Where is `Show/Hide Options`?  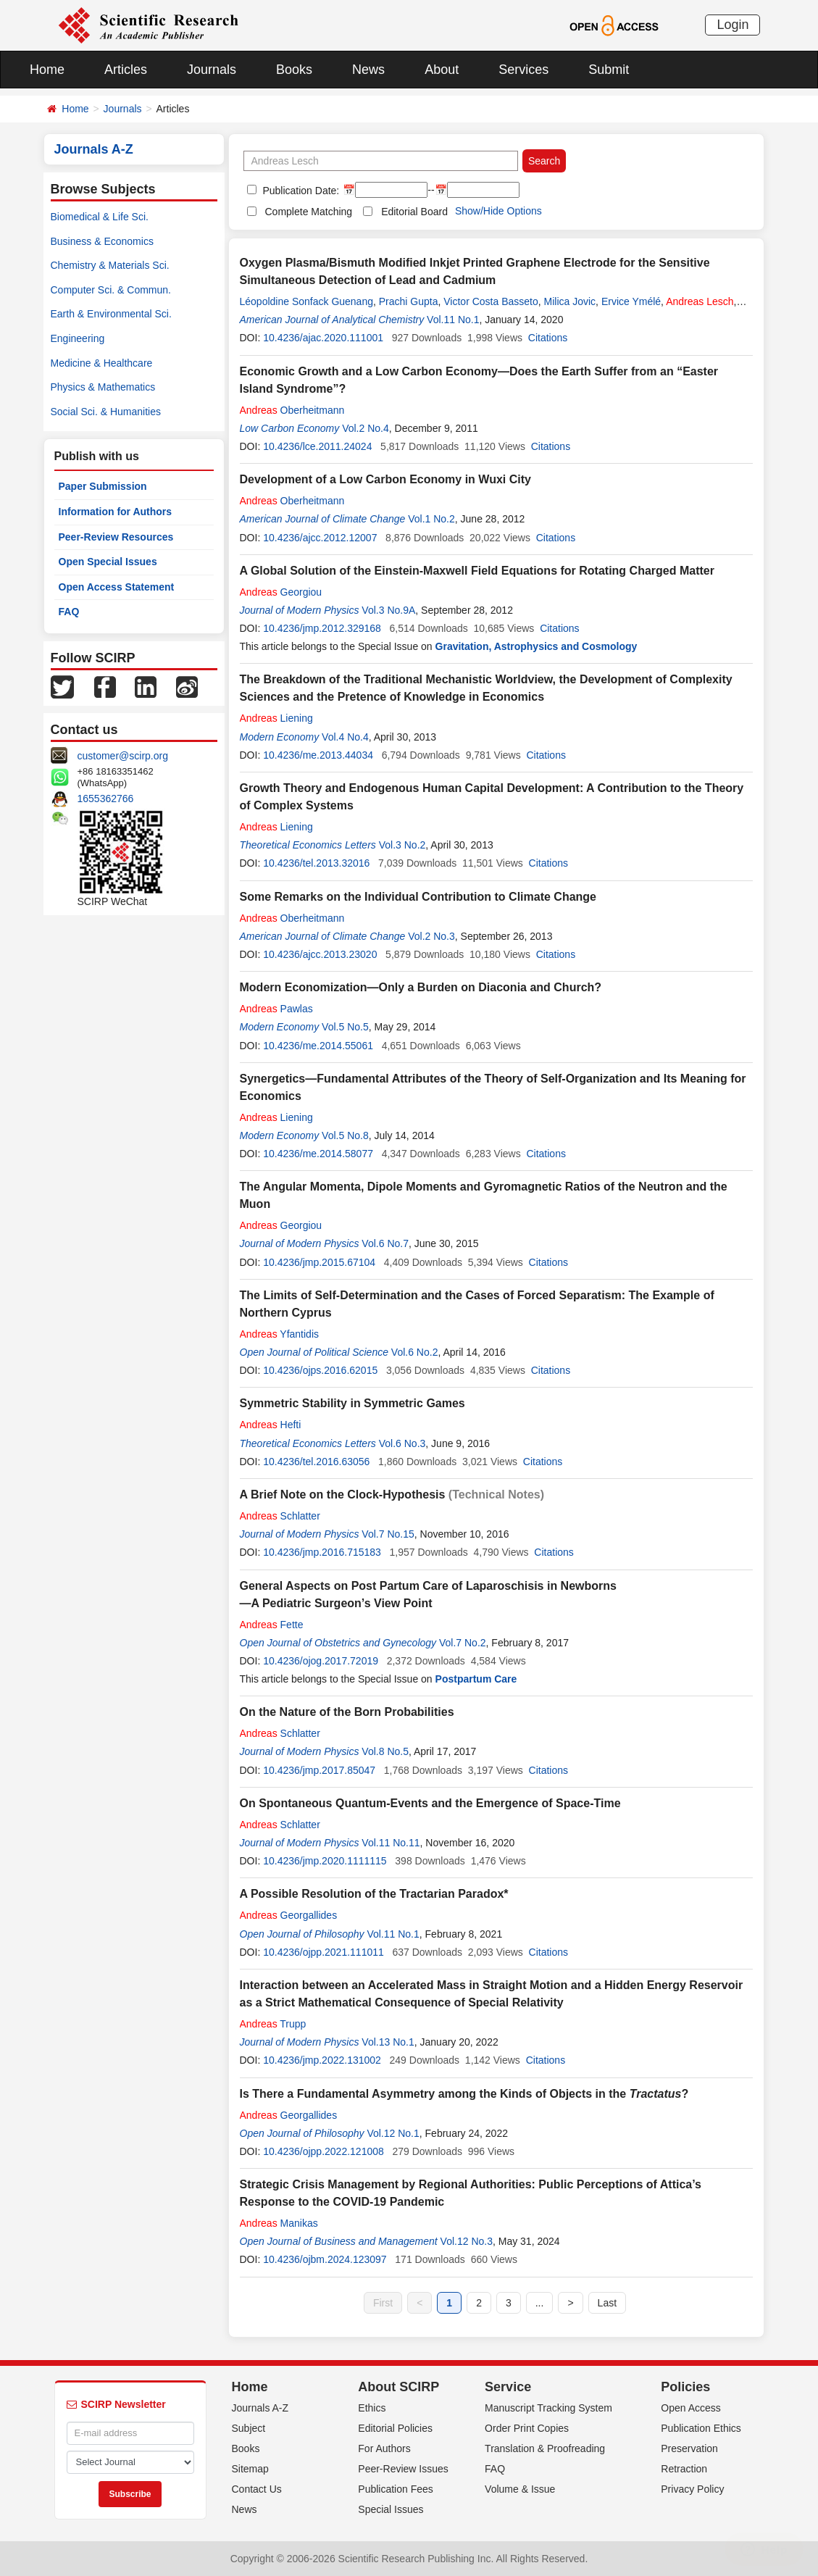
Show/Hide Options is located at coordinates (498, 211).